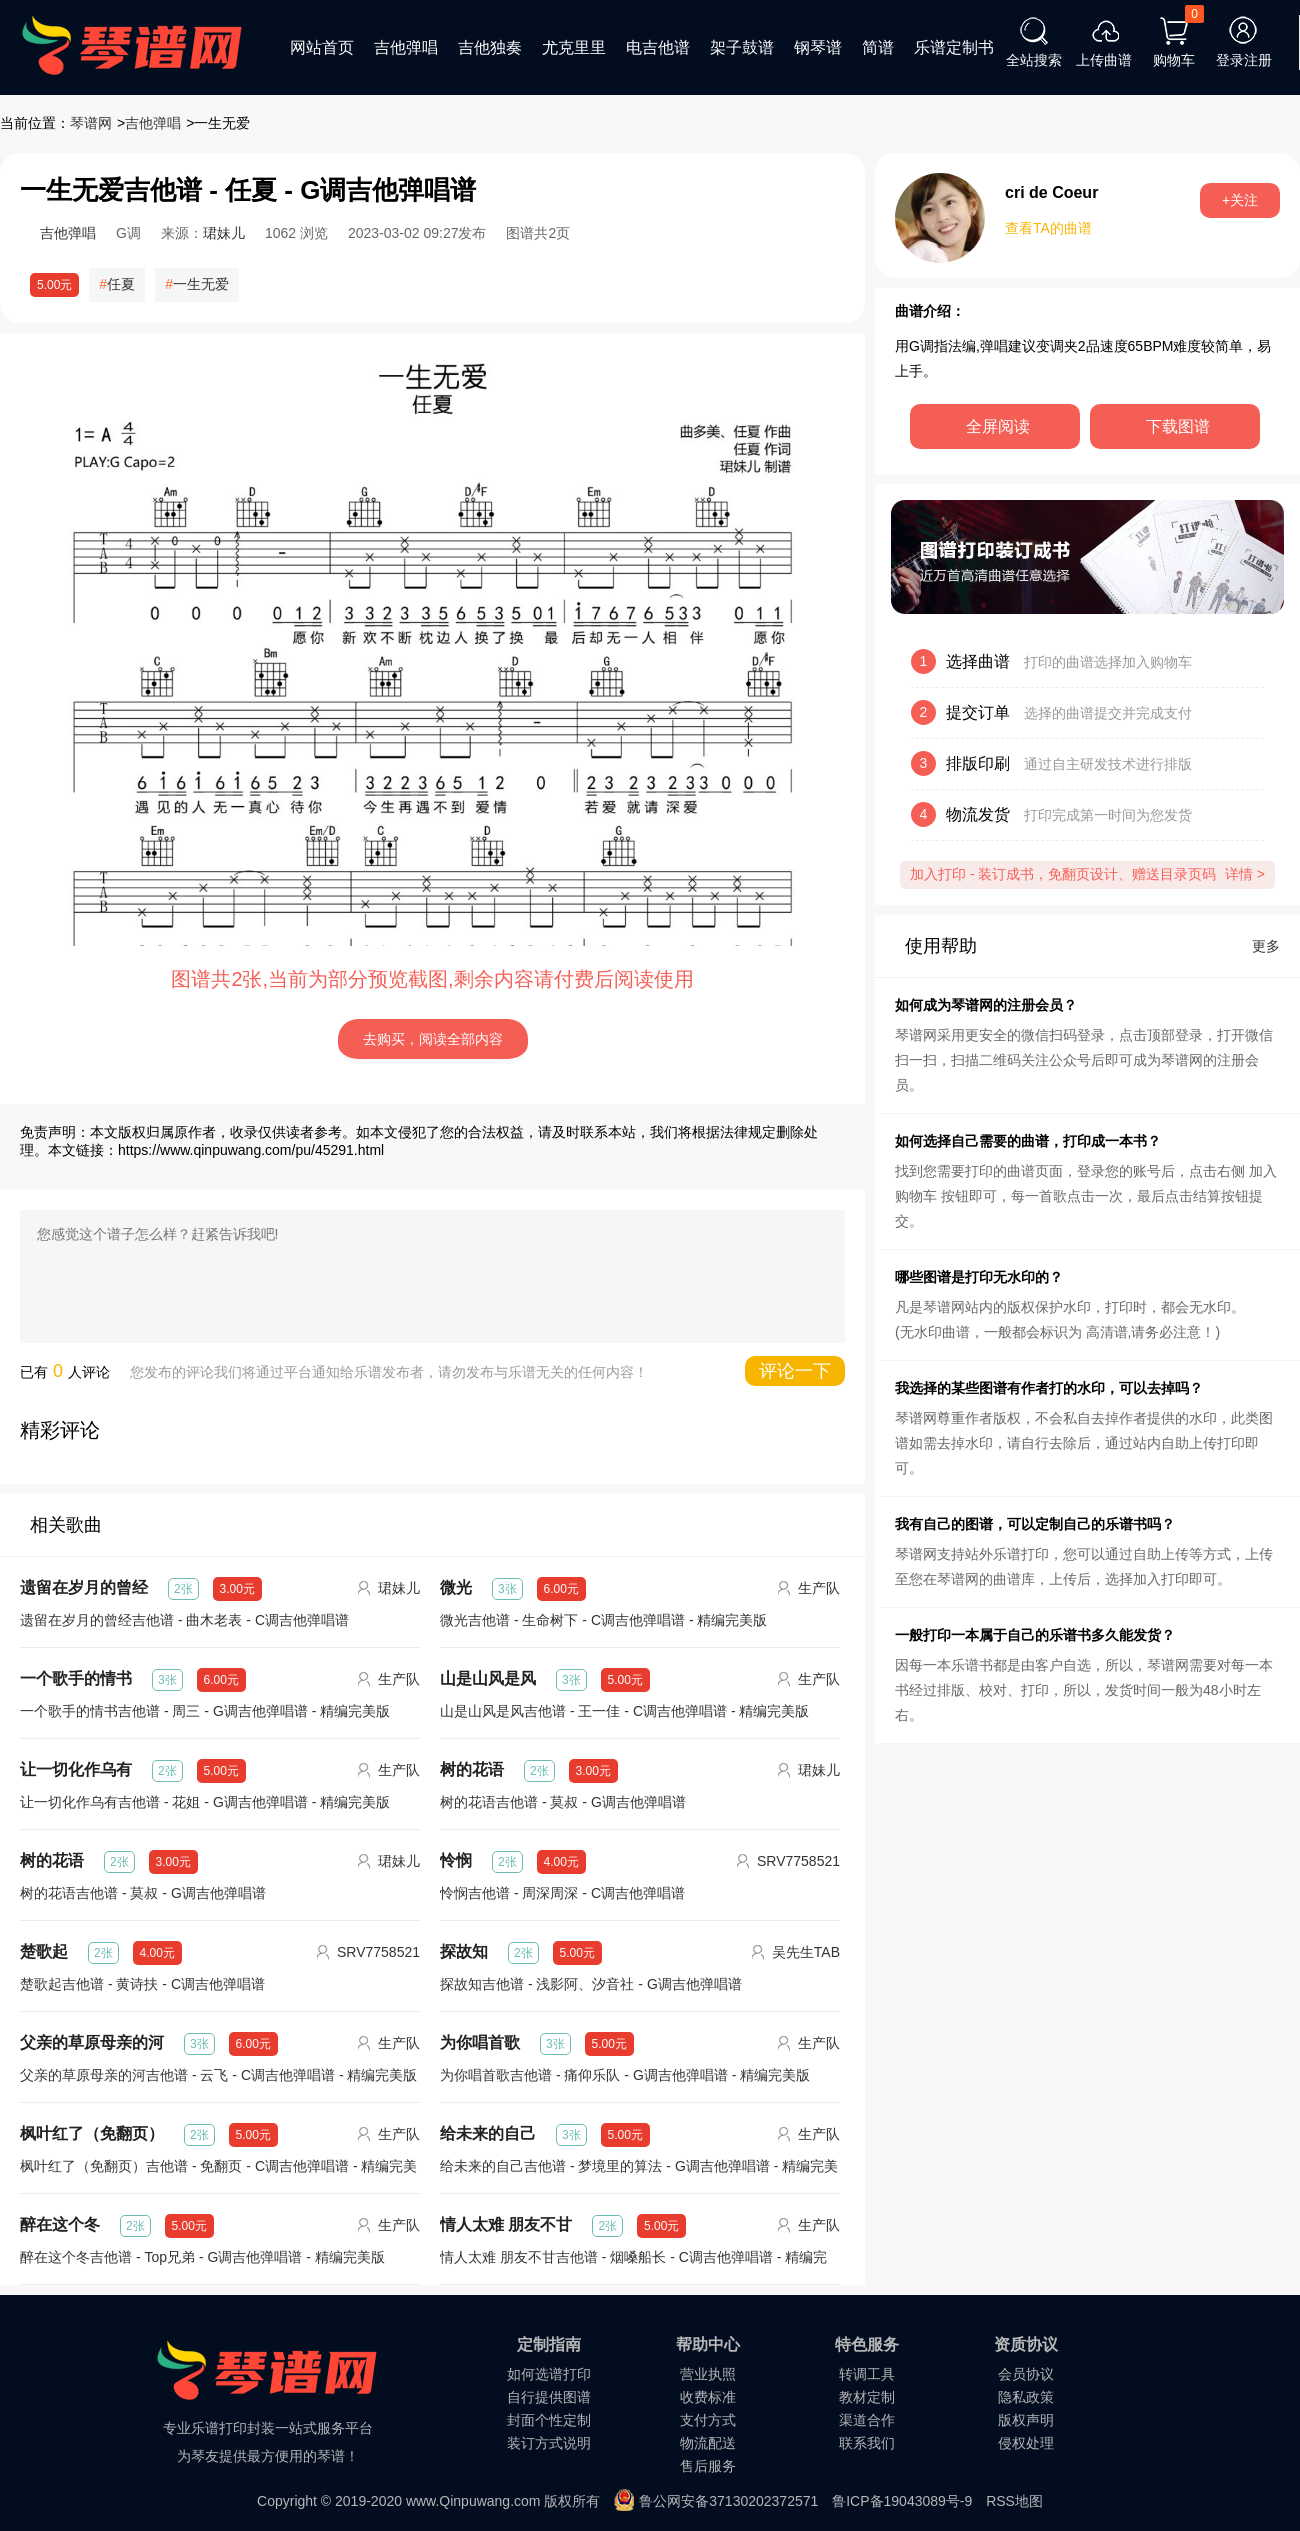 The image size is (1300, 2531). Describe the element at coordinates (867, 2420) in the screenshot. I see `渠道合作` at that location.